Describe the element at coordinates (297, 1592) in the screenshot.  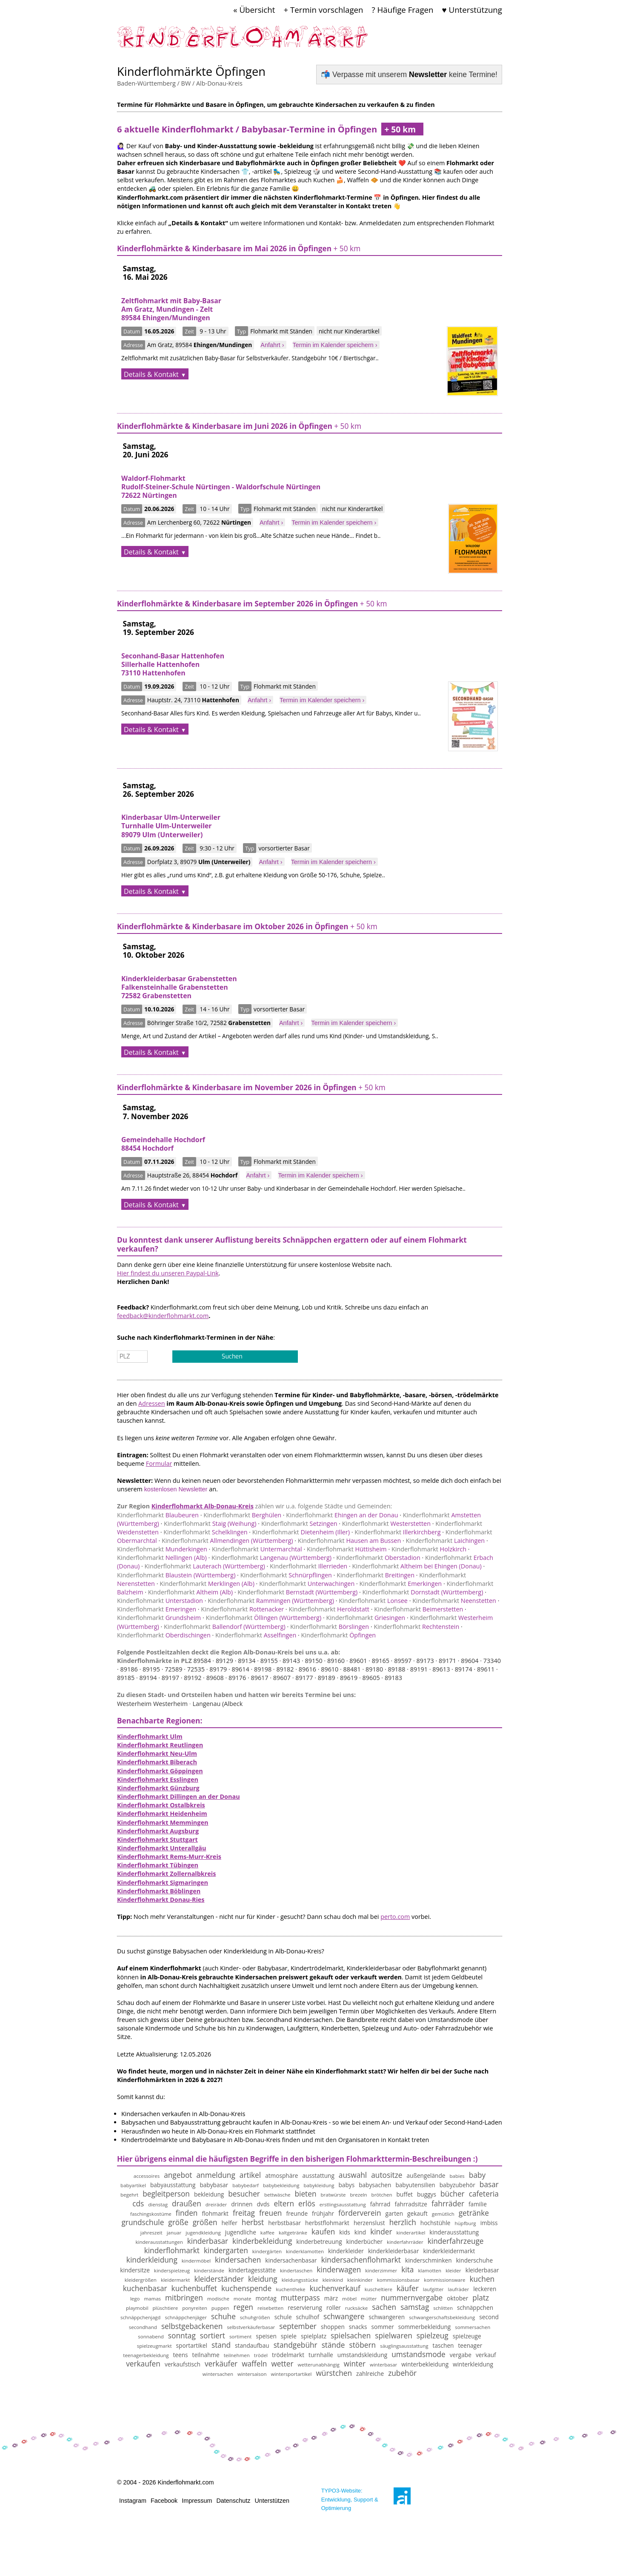
I see `Bernstadt (Württemberg)` at that location.